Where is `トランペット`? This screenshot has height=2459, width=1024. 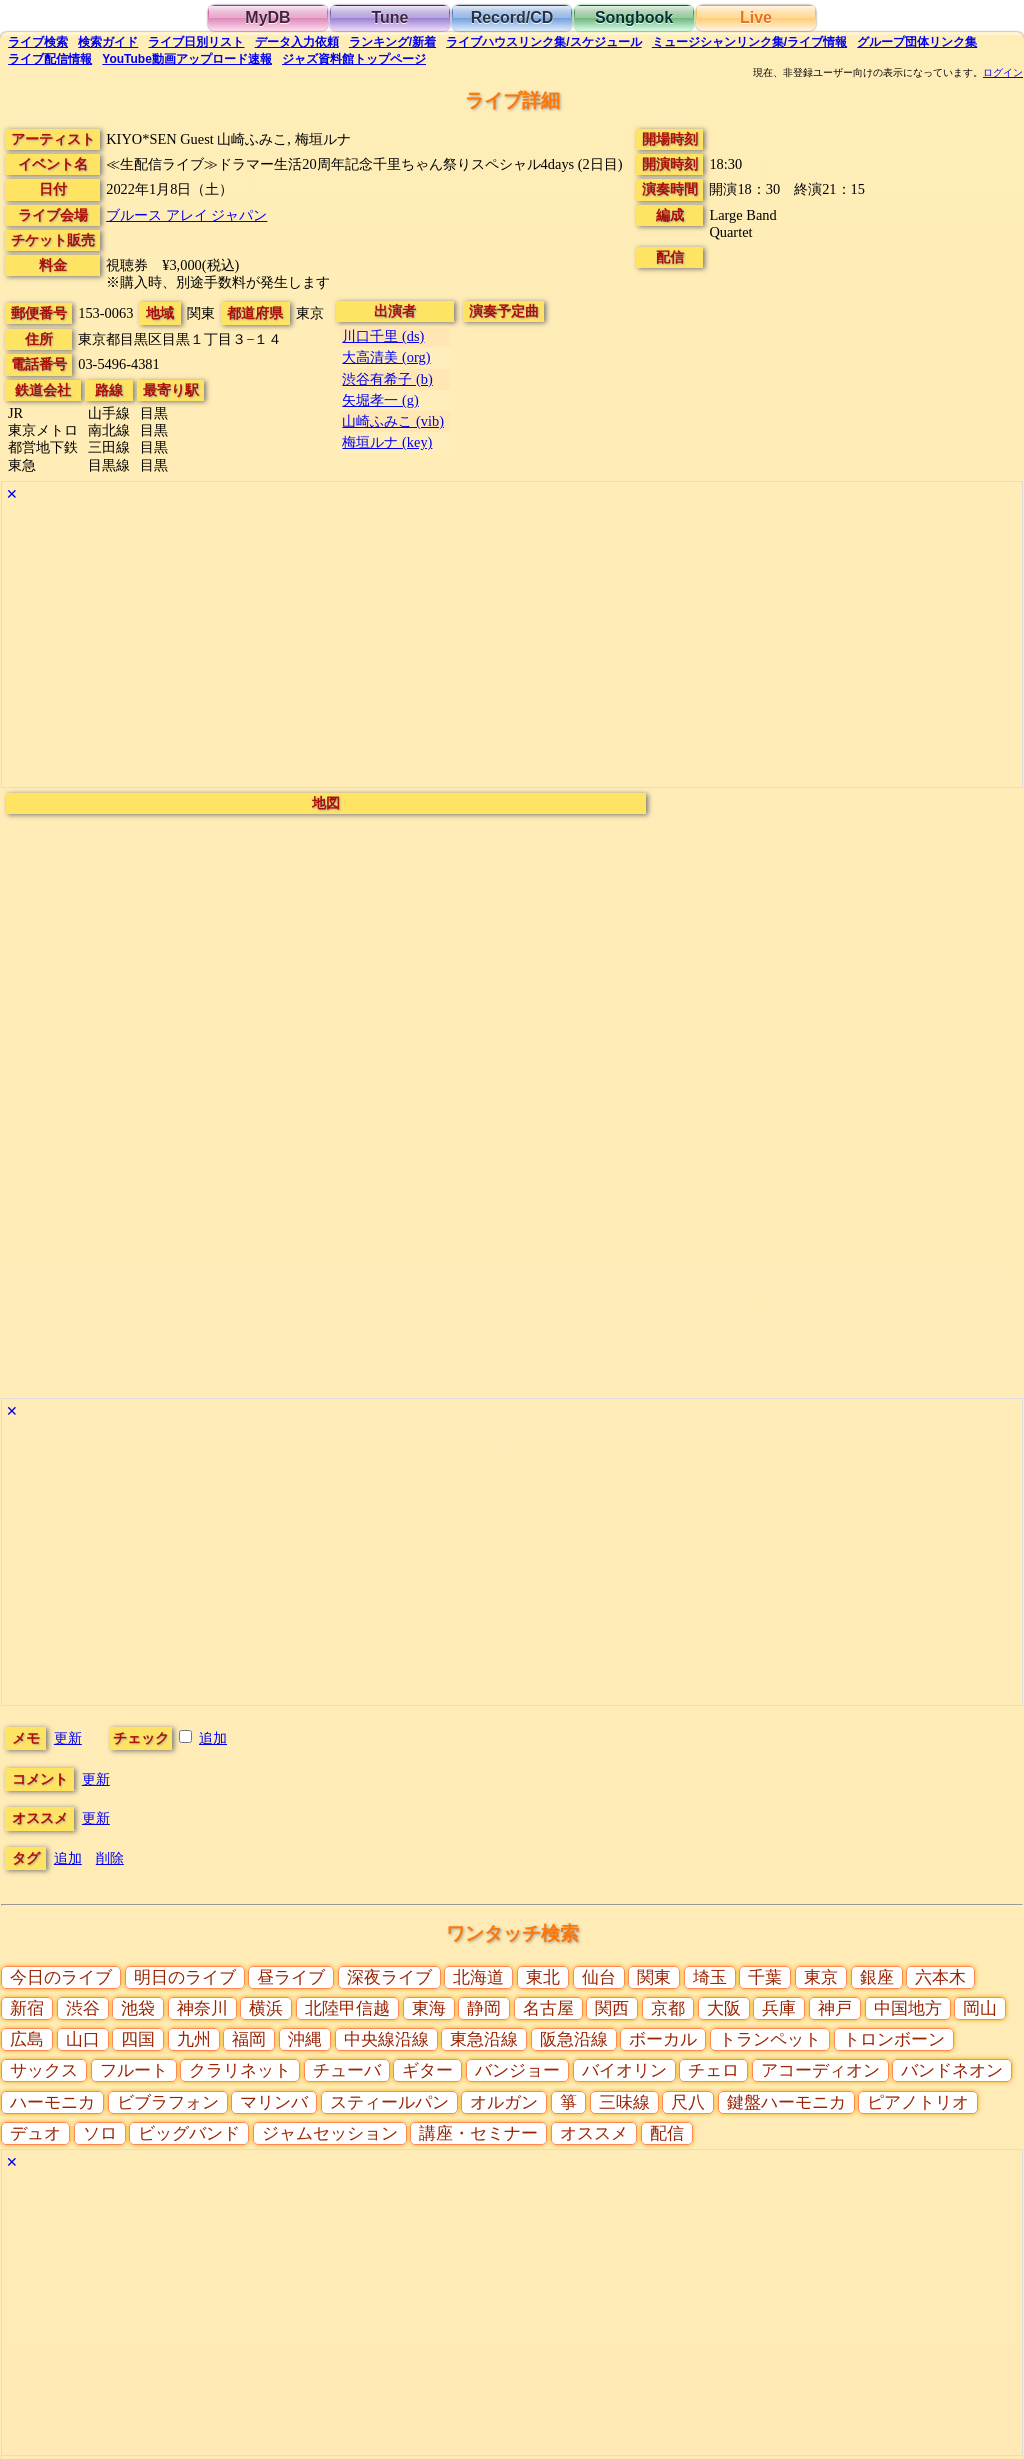 トランペット is located at coordinates (770, 2039).